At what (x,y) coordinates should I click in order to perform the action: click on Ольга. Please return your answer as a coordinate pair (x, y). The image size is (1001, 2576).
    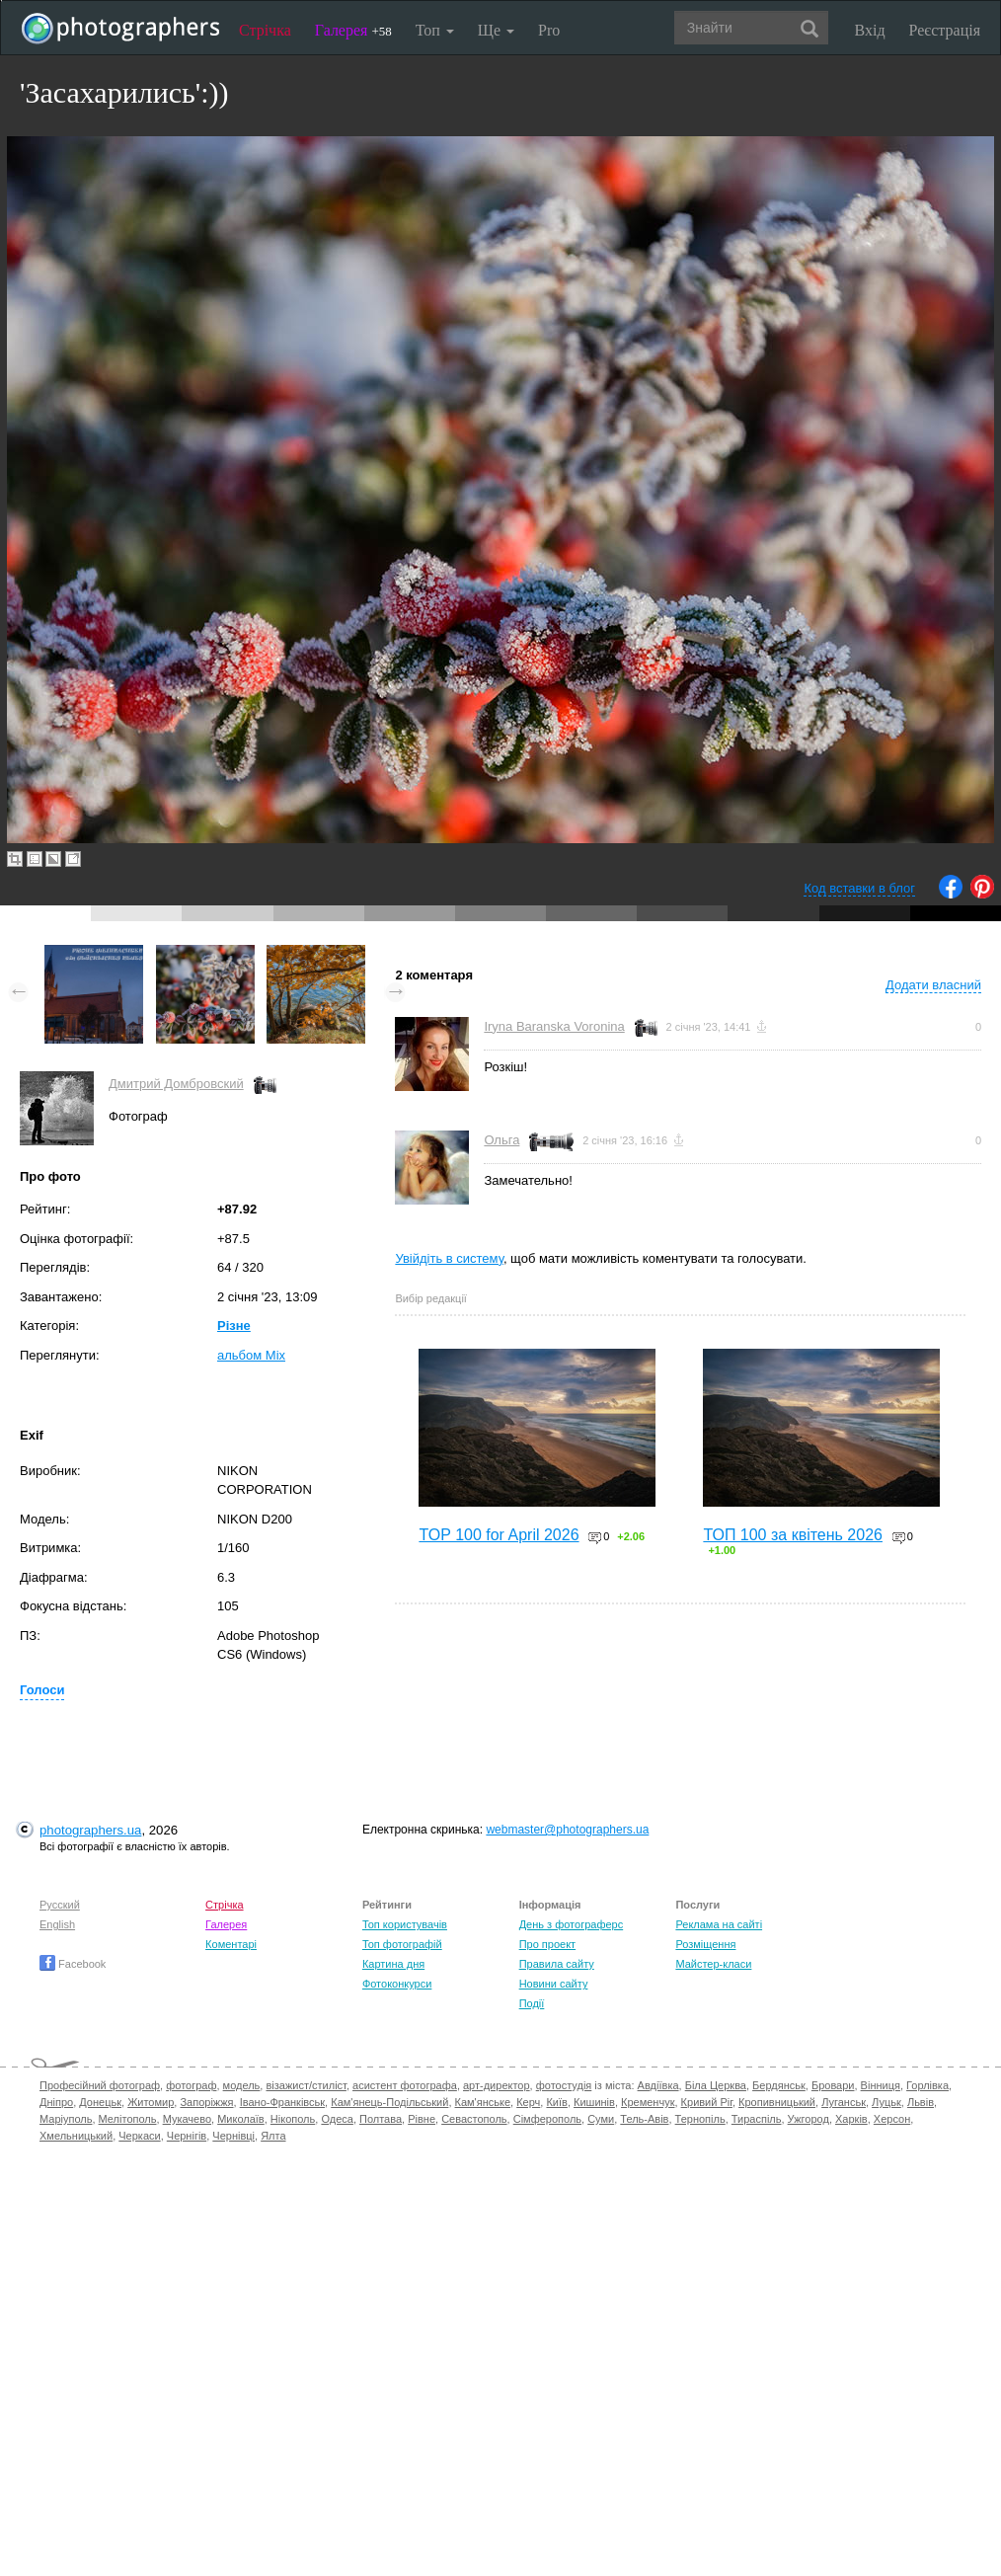
    Looking at the image, I should click on (501, 1139).